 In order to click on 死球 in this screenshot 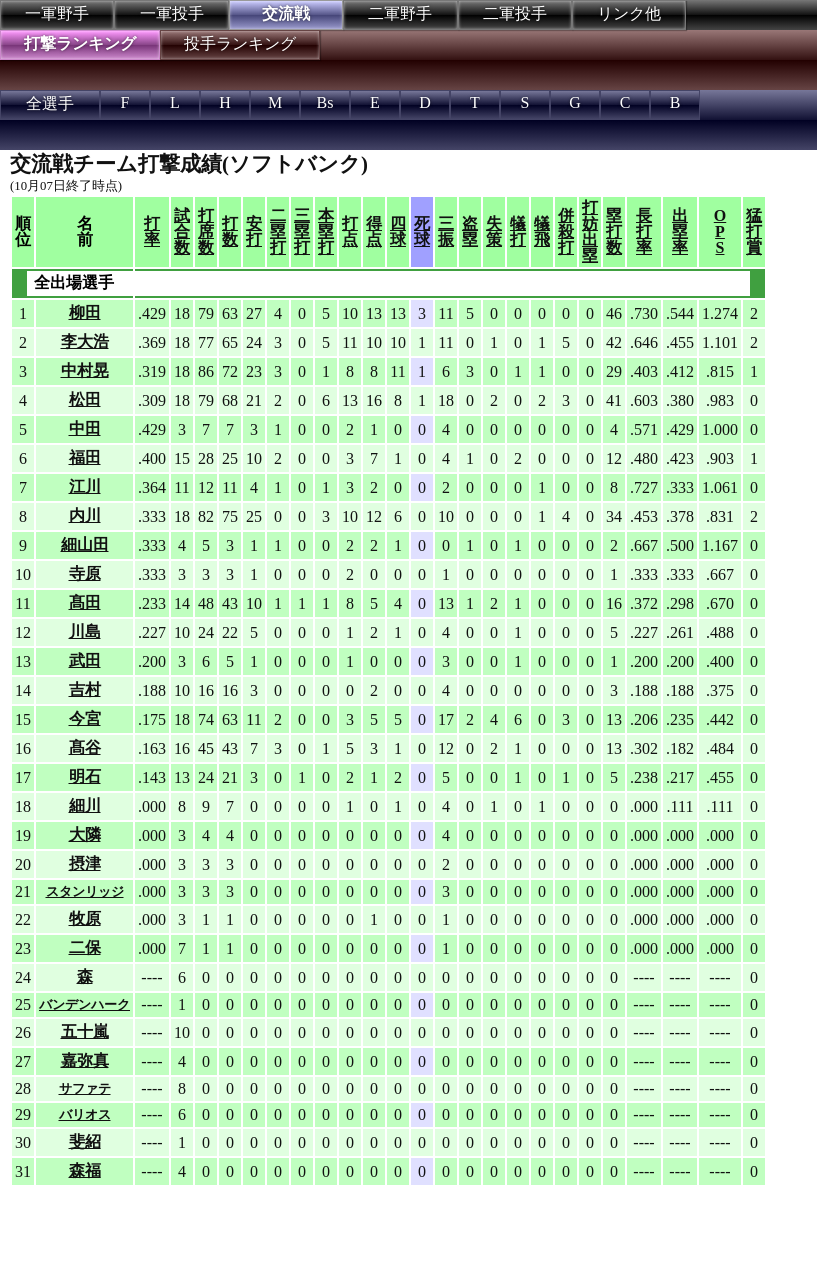, I will do `click(422, 231)`.